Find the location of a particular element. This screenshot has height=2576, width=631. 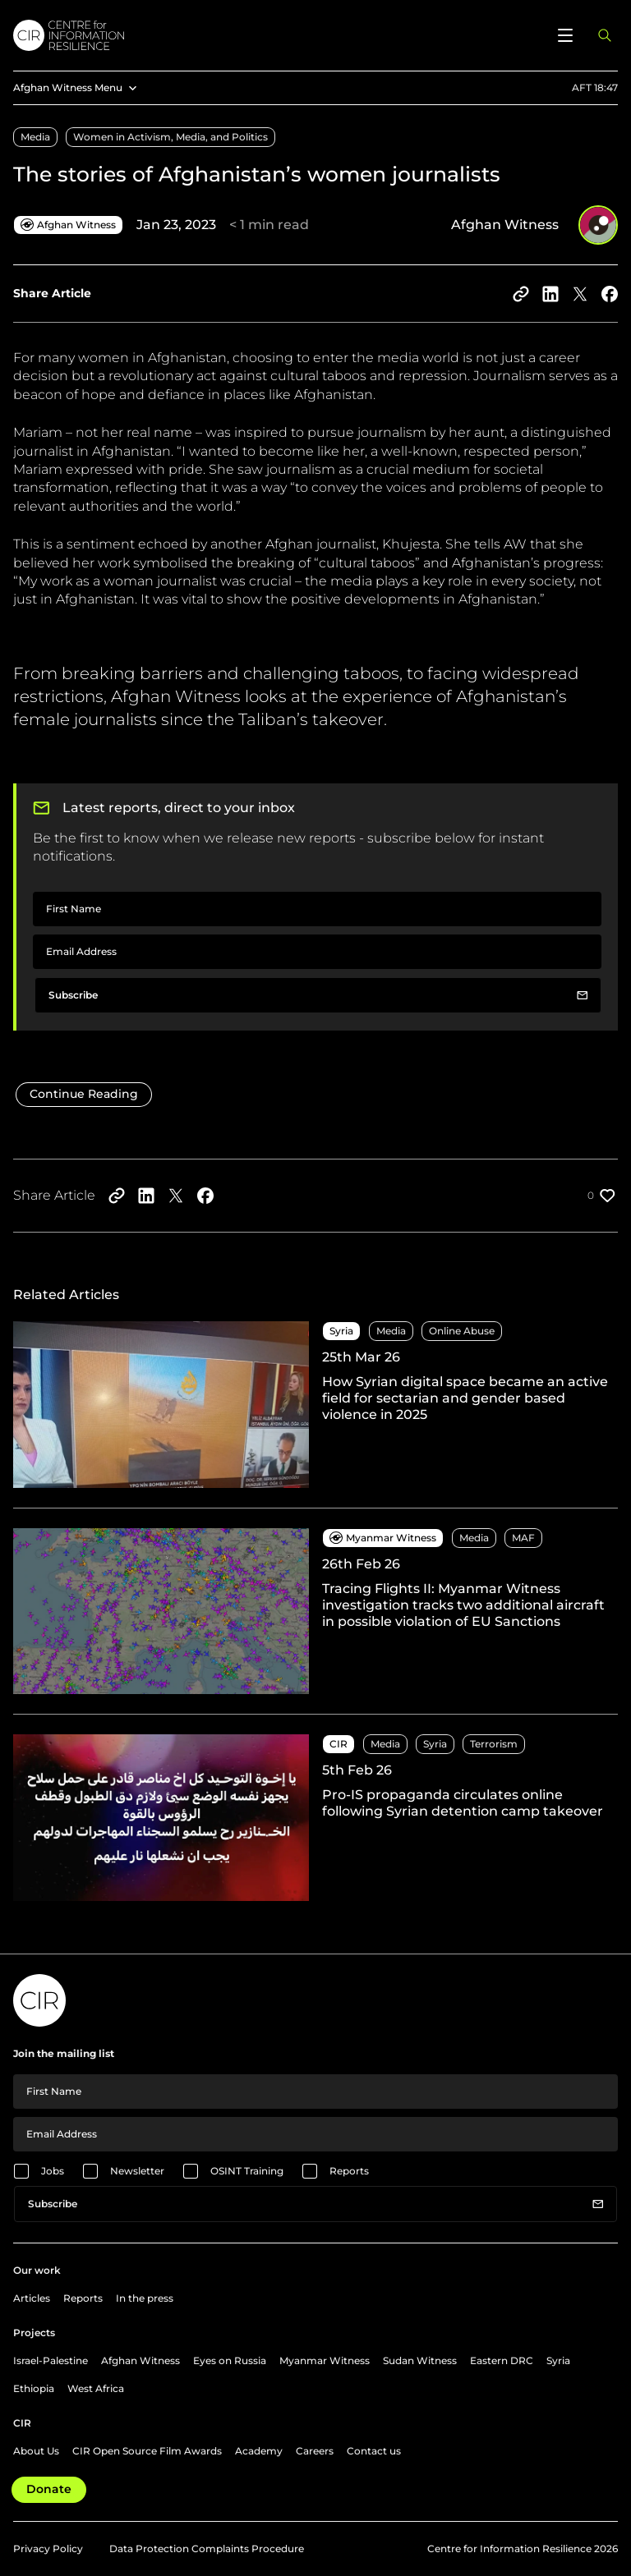

Sudan Witness is located at coordinates (420, 2360).